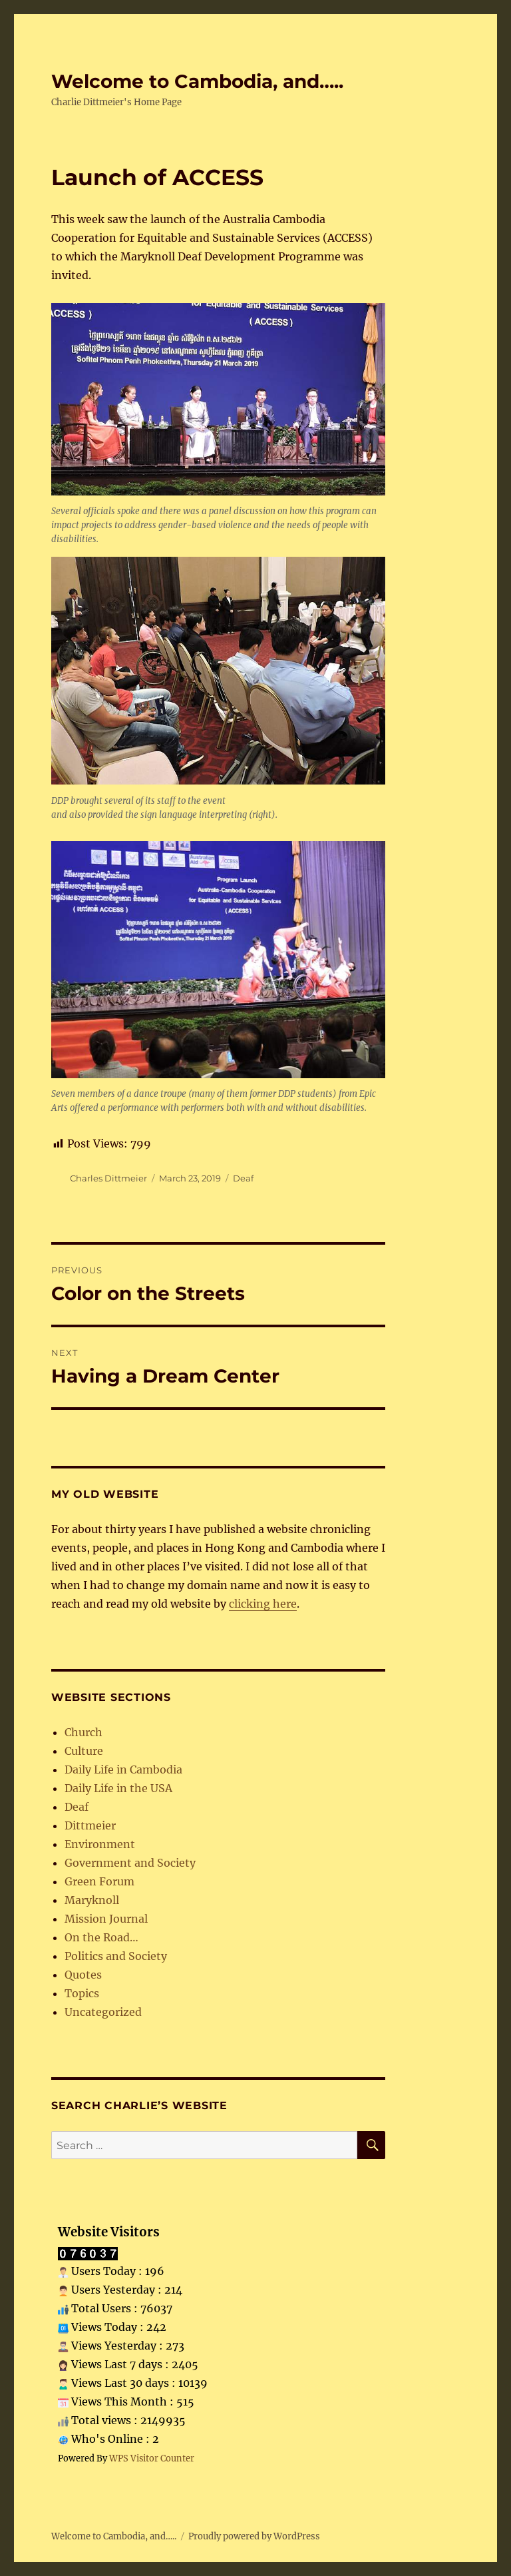 This screenshot has width=511, height=2576. What do you see at coordinates (83, 1974) in the screenshot?
I see `Quotes` at bounding box center [83, 1974].